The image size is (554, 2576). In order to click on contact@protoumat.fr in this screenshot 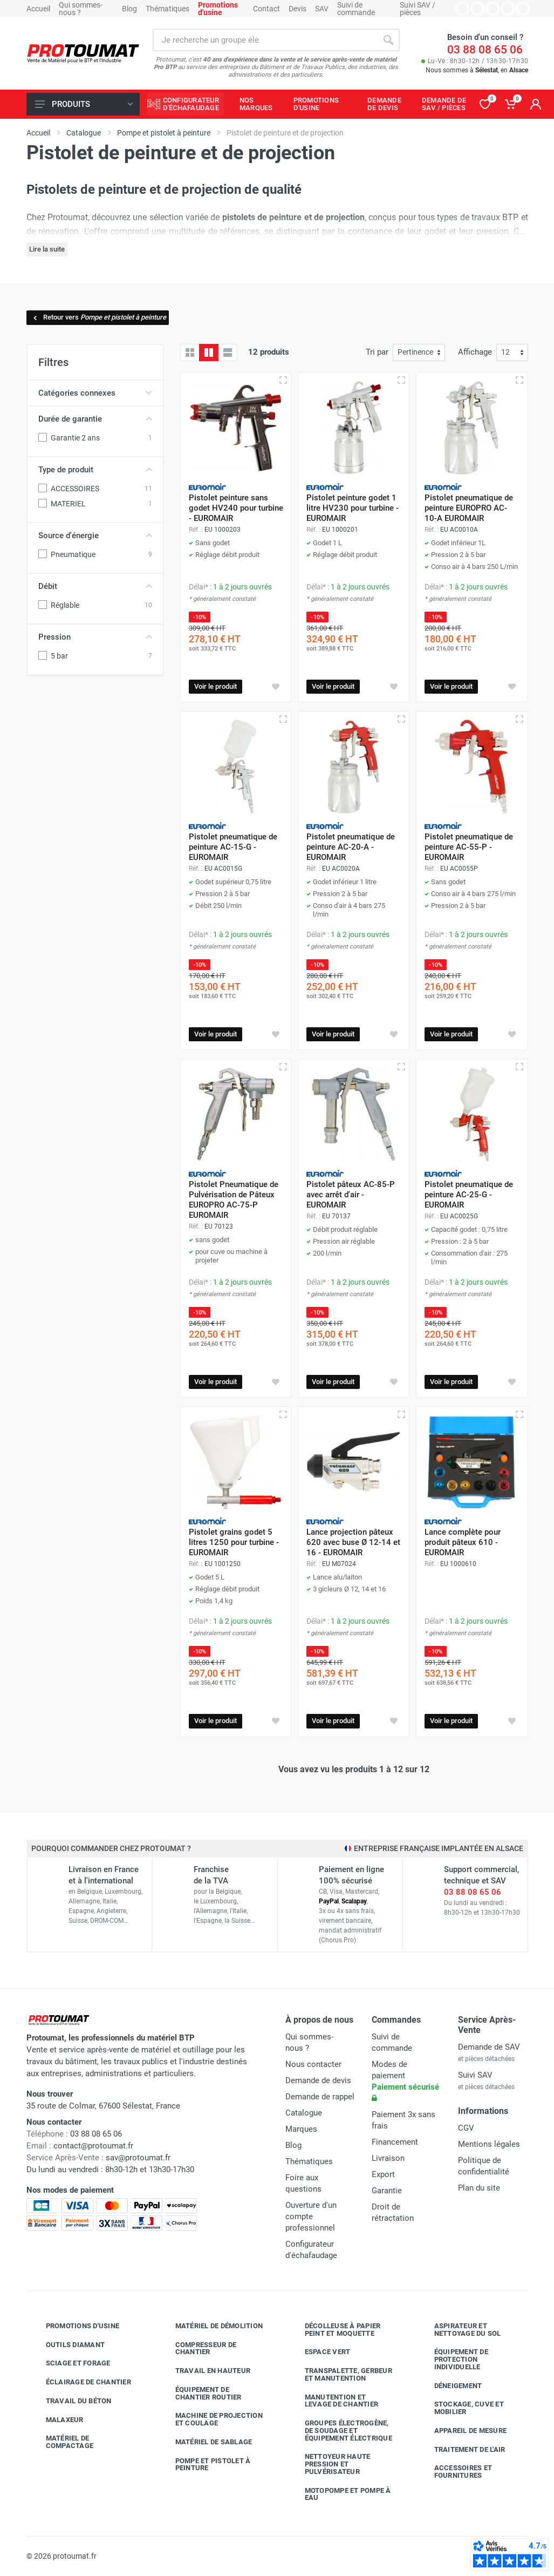, I will do `click(93, 2146)`.